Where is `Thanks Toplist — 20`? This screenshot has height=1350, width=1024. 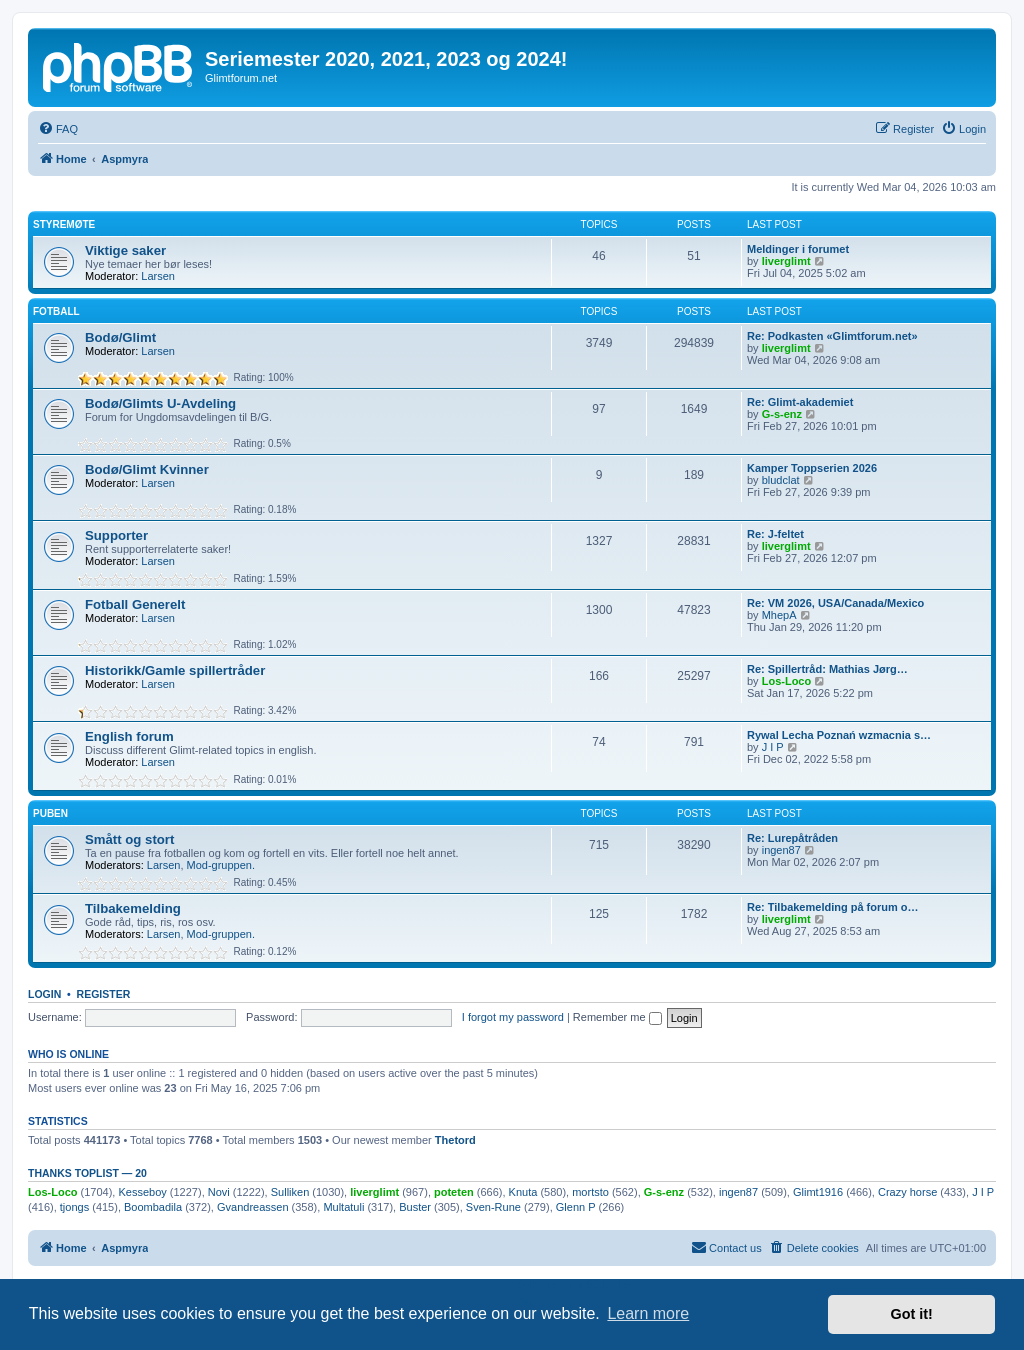
Thanks Toplist — 20 is located at coordinates (87, 1173).